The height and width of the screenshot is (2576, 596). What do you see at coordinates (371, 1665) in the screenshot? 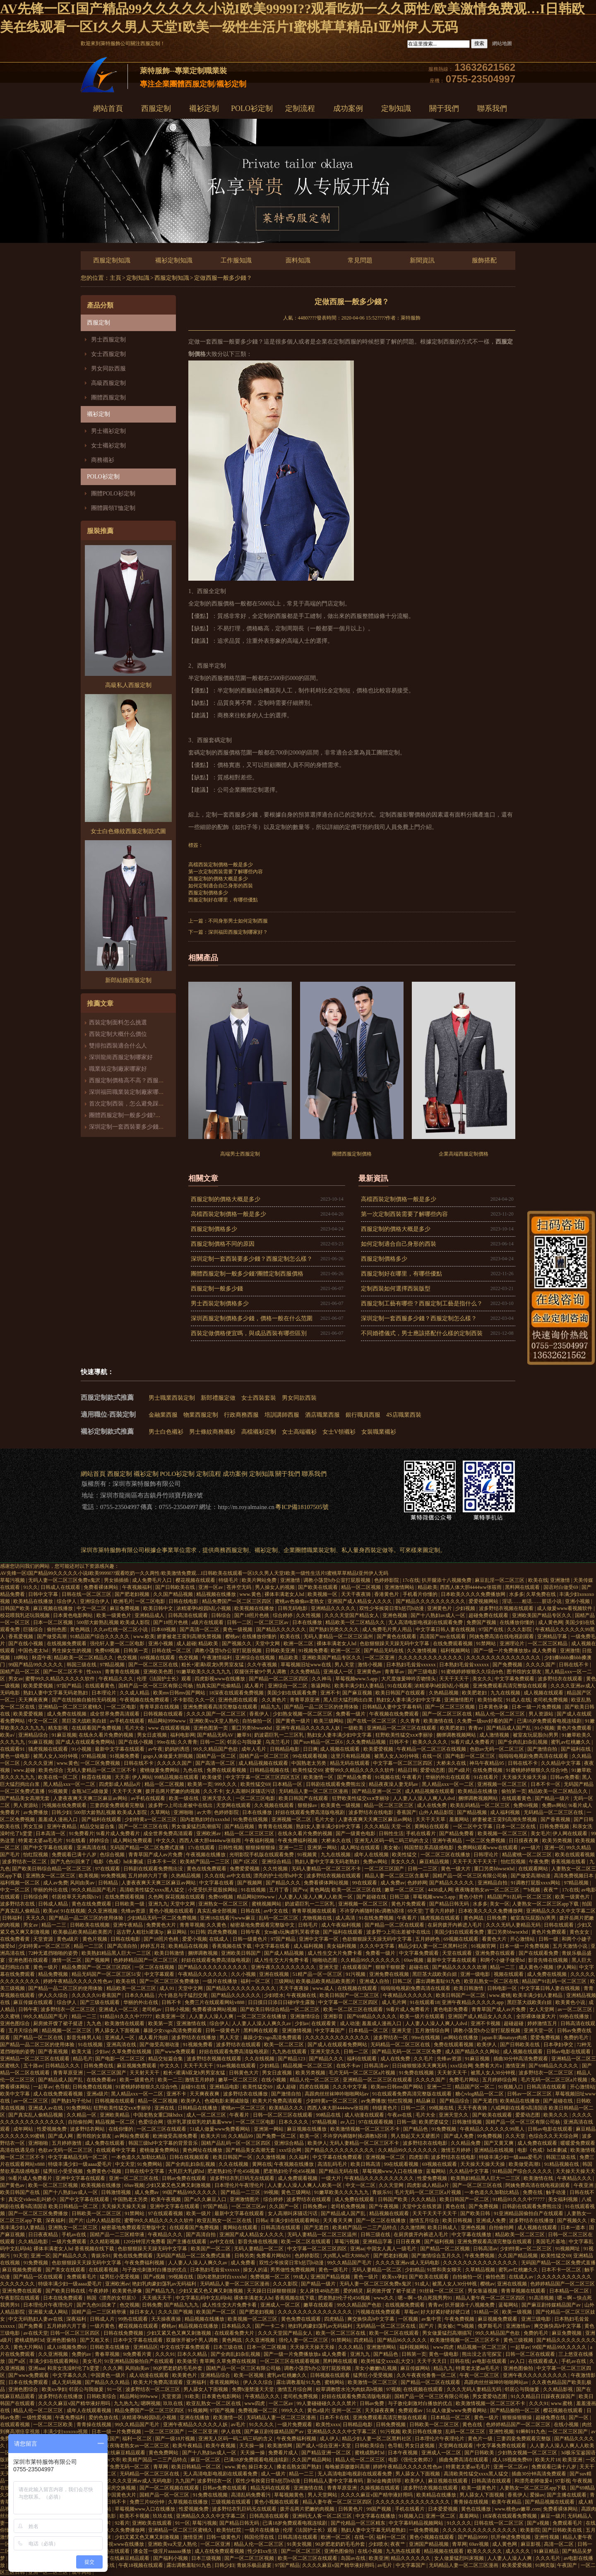
I see `激情小视频` at bounding box center [371, 1665].